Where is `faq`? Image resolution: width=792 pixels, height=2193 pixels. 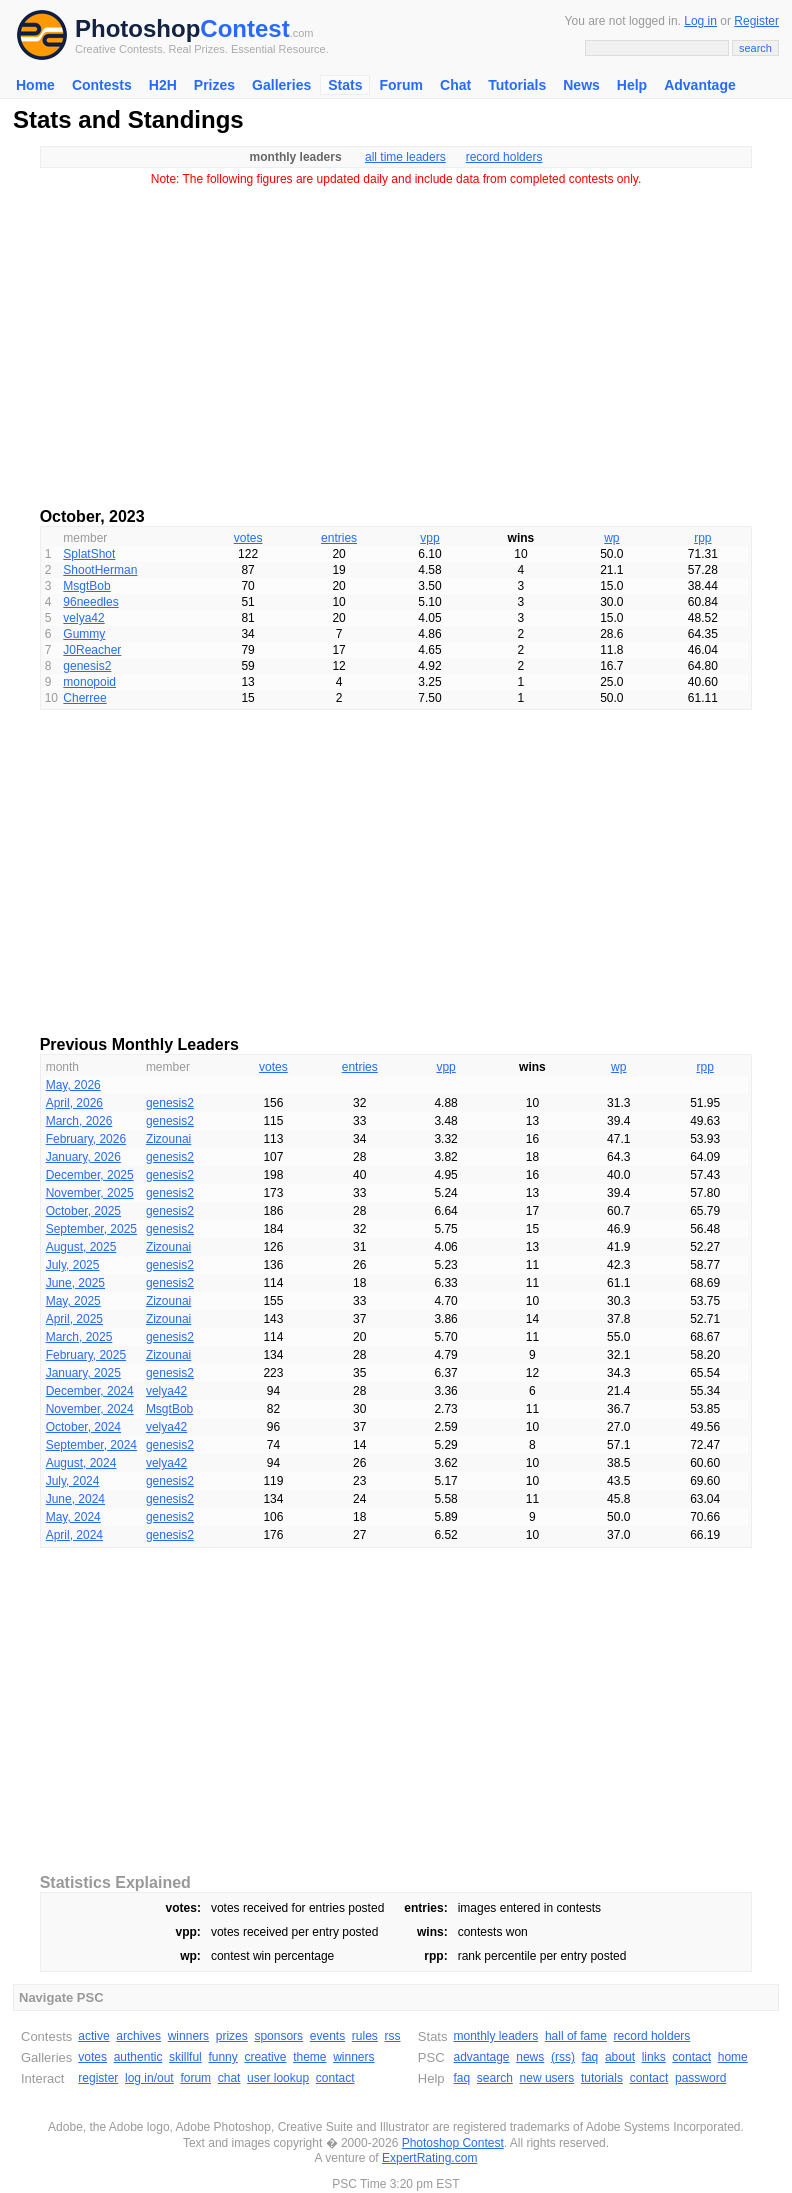 faq is located at coordinates (590, 2057).